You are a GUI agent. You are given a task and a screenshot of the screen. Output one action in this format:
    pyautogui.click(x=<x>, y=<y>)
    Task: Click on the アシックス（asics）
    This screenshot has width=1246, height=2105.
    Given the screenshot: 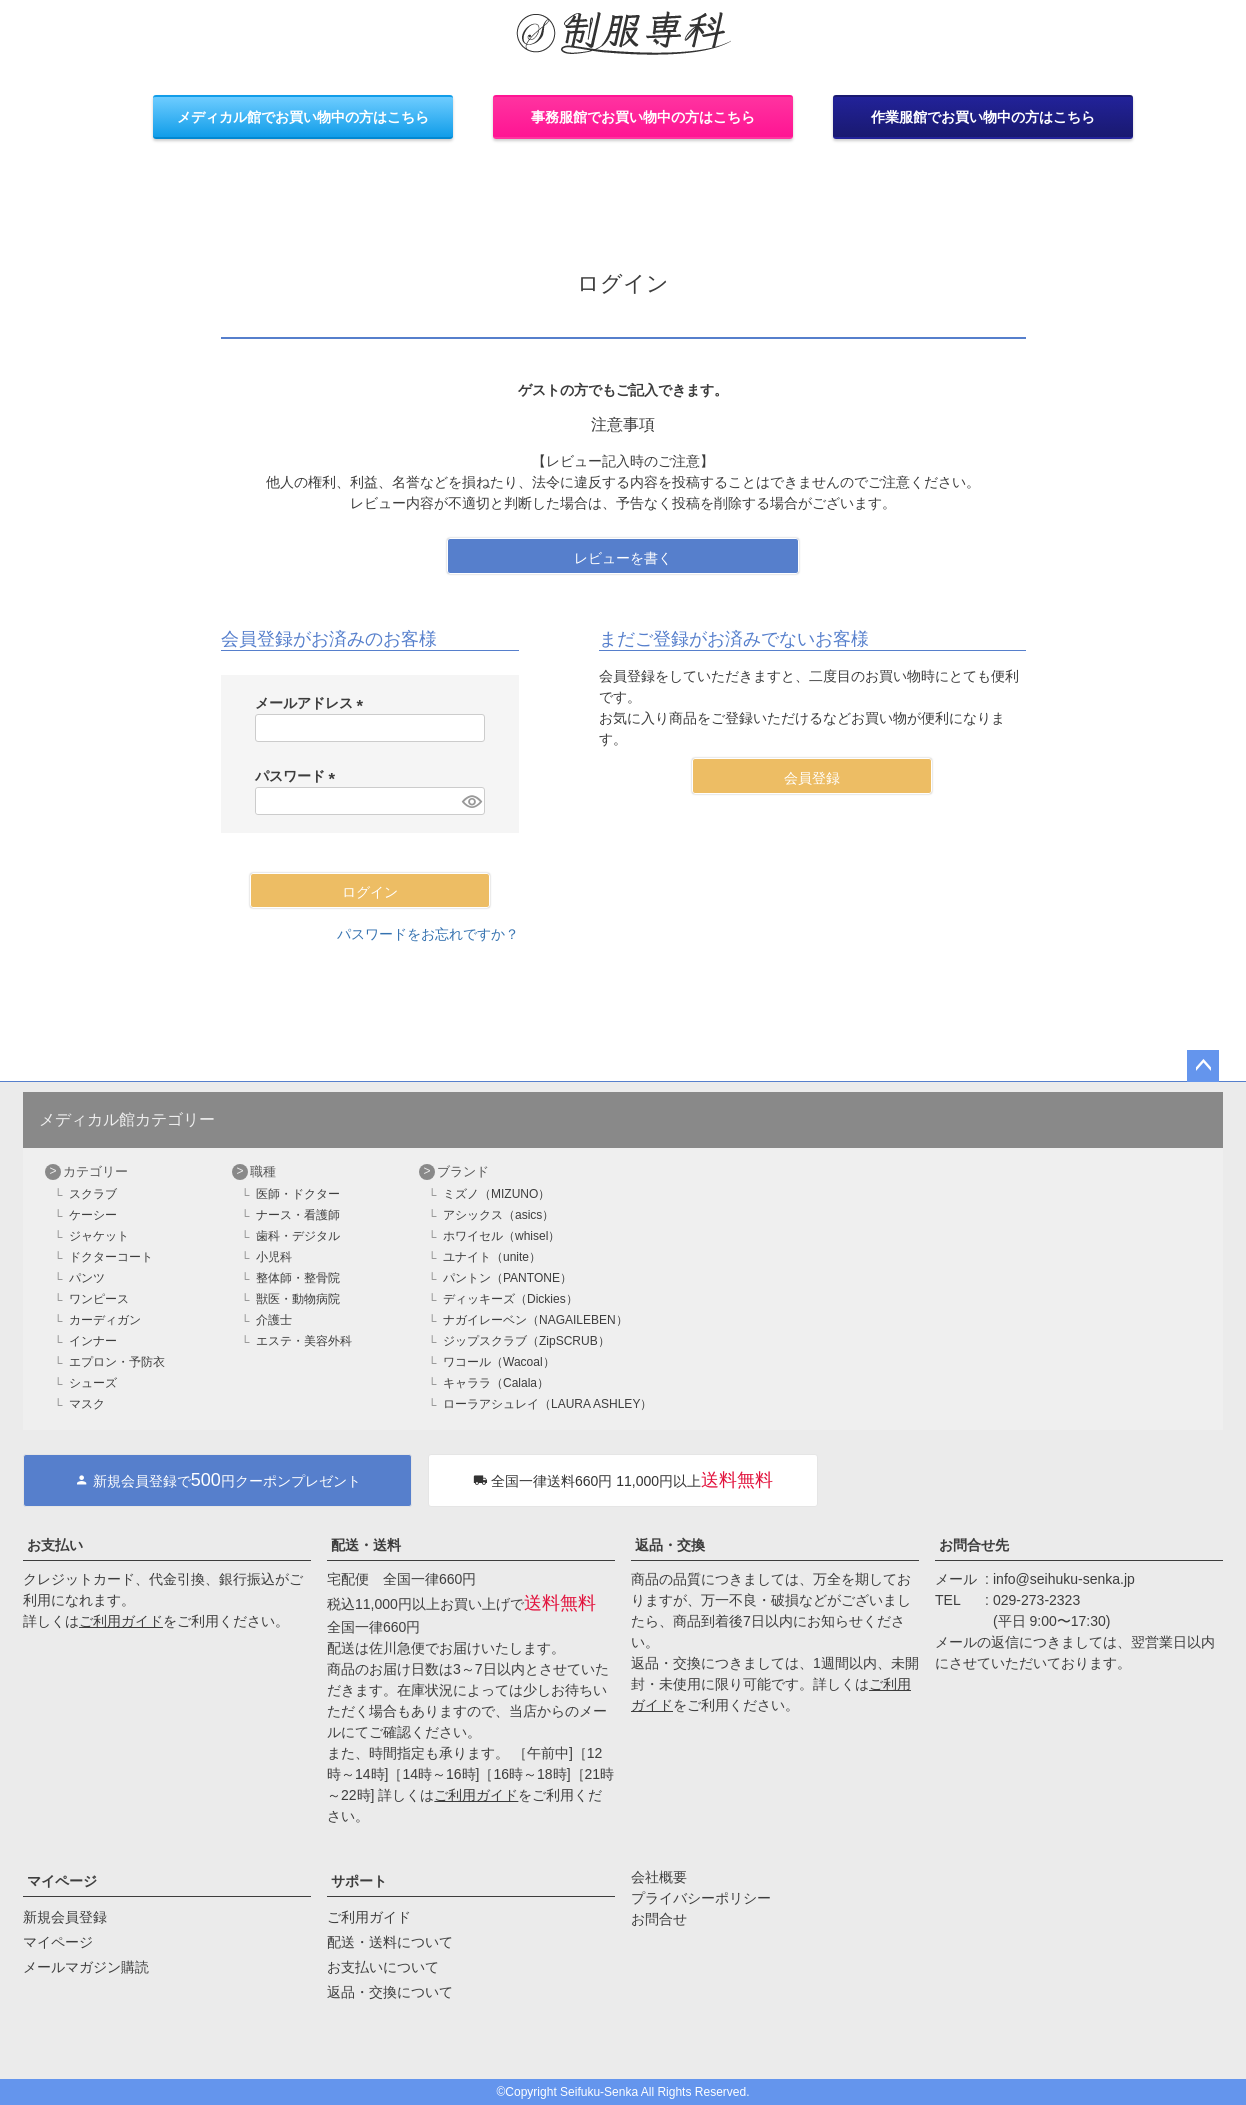 What is the action you would take?
    pyautogui.click(x=498, y=1215)
    